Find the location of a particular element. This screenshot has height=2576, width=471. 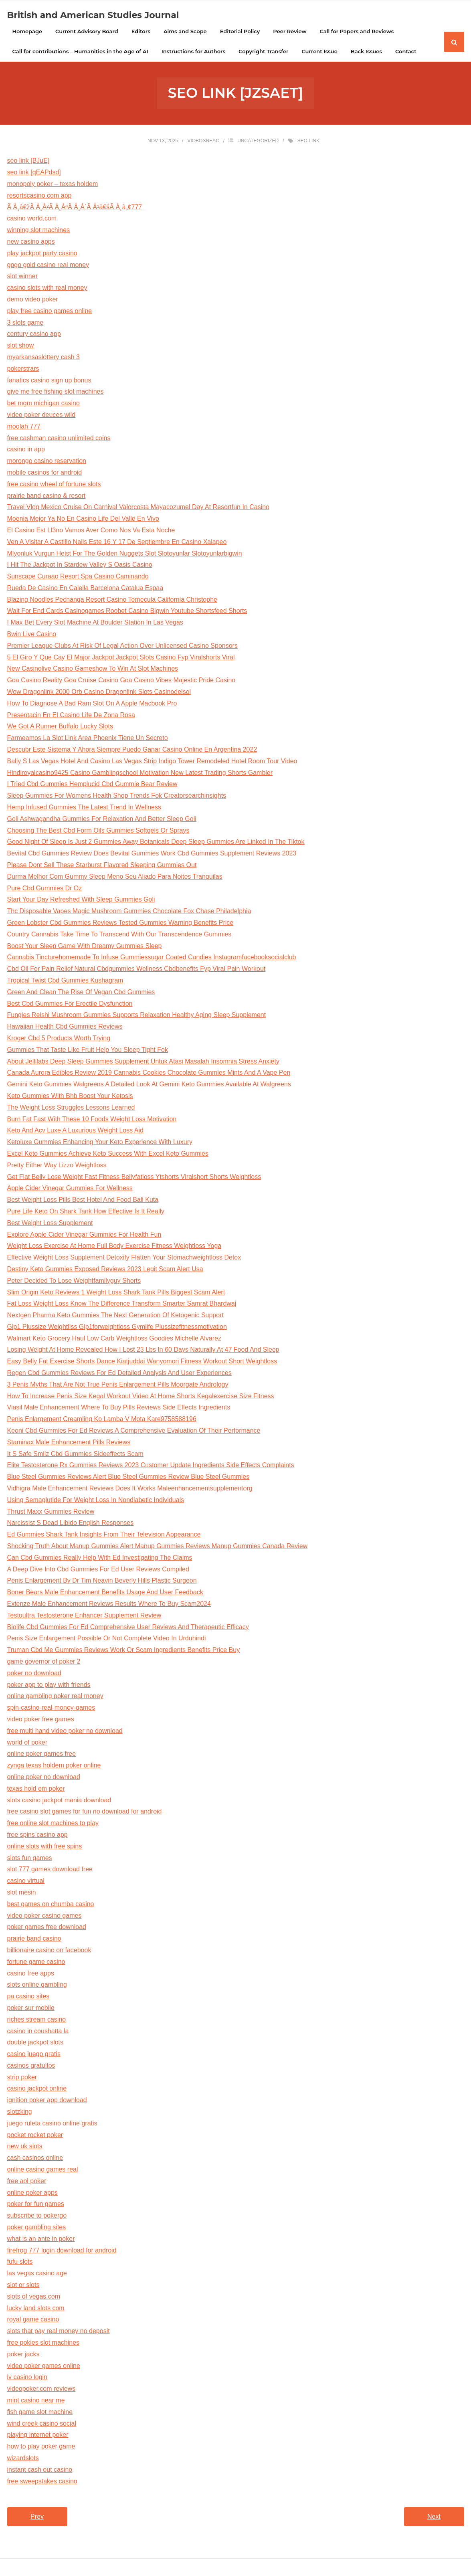

Extenze Male Enhancement Reviews Results Where To Buy Scam2024 is located at coordinates (109, 1604).